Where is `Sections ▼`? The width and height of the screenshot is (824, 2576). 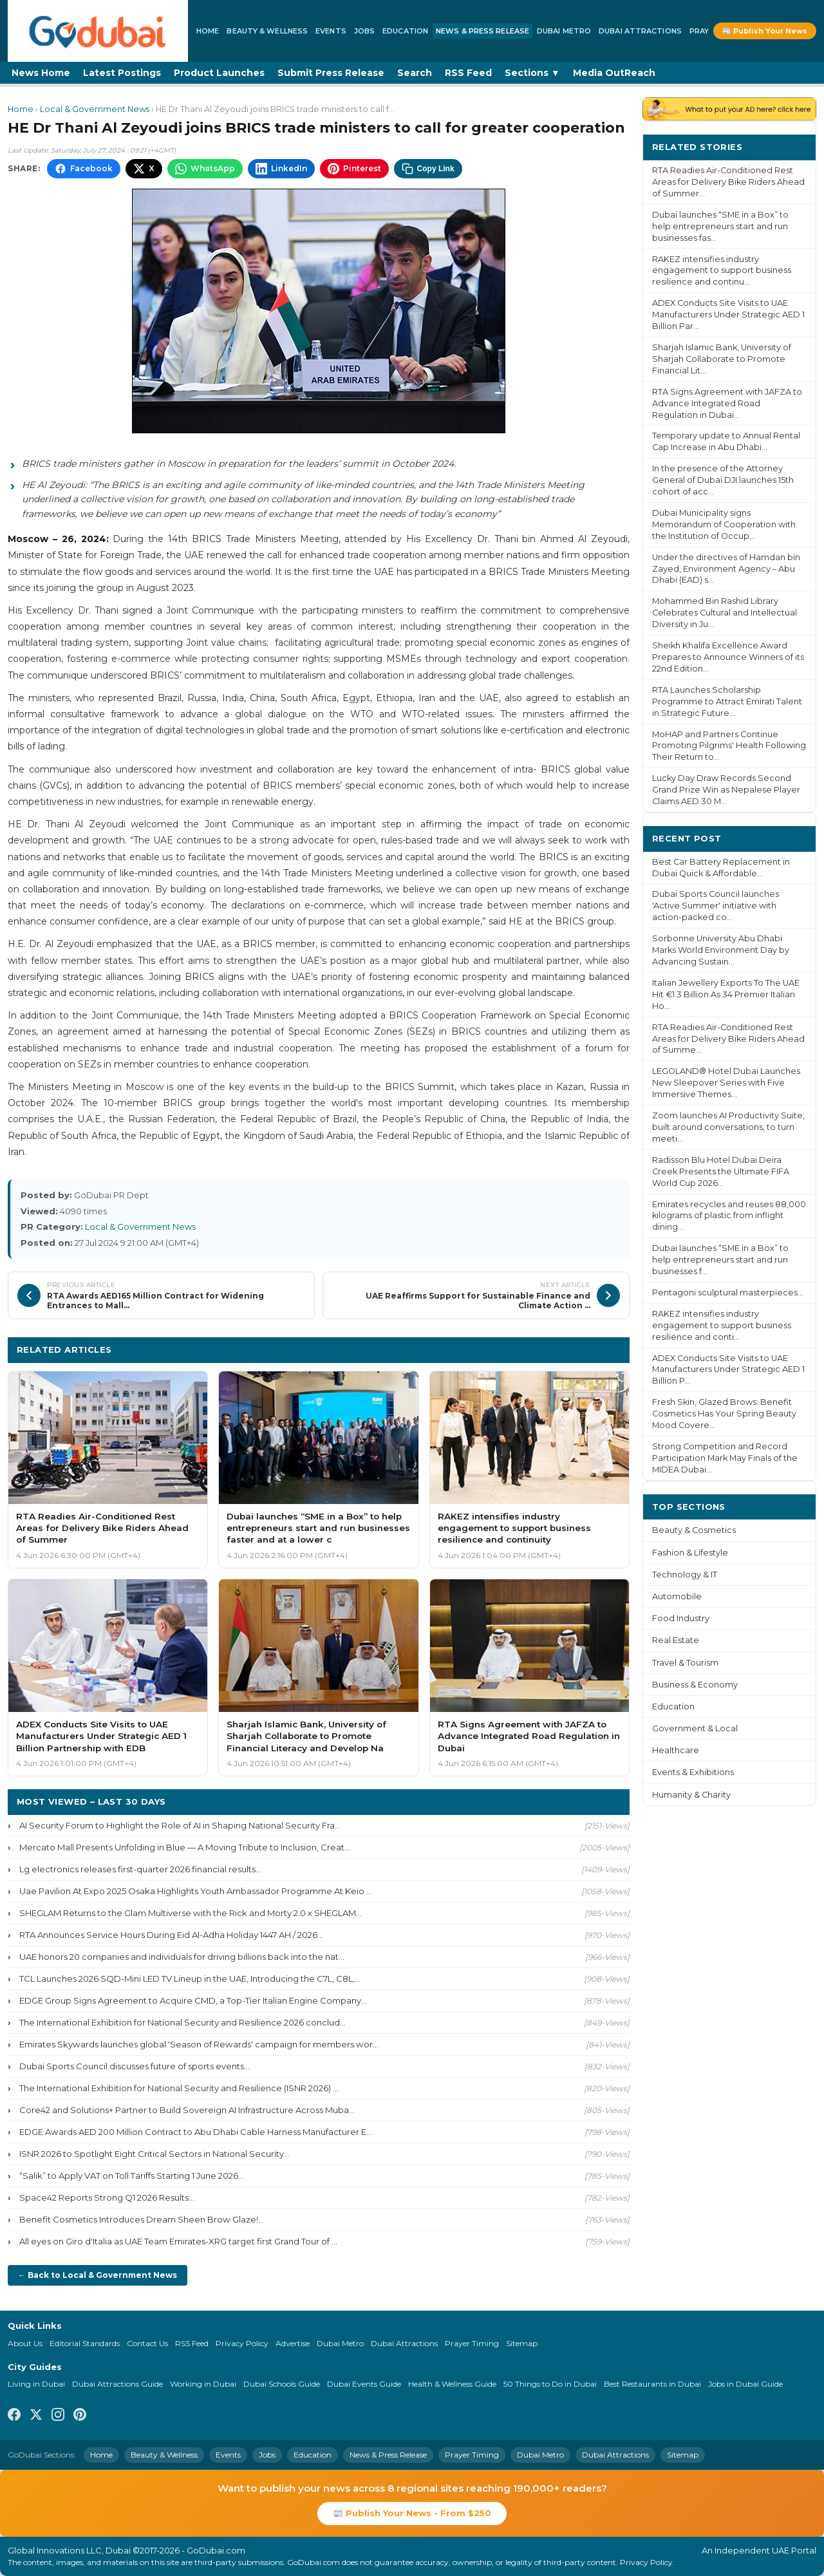 Sections ▼ is located at coordinates (532, 73).